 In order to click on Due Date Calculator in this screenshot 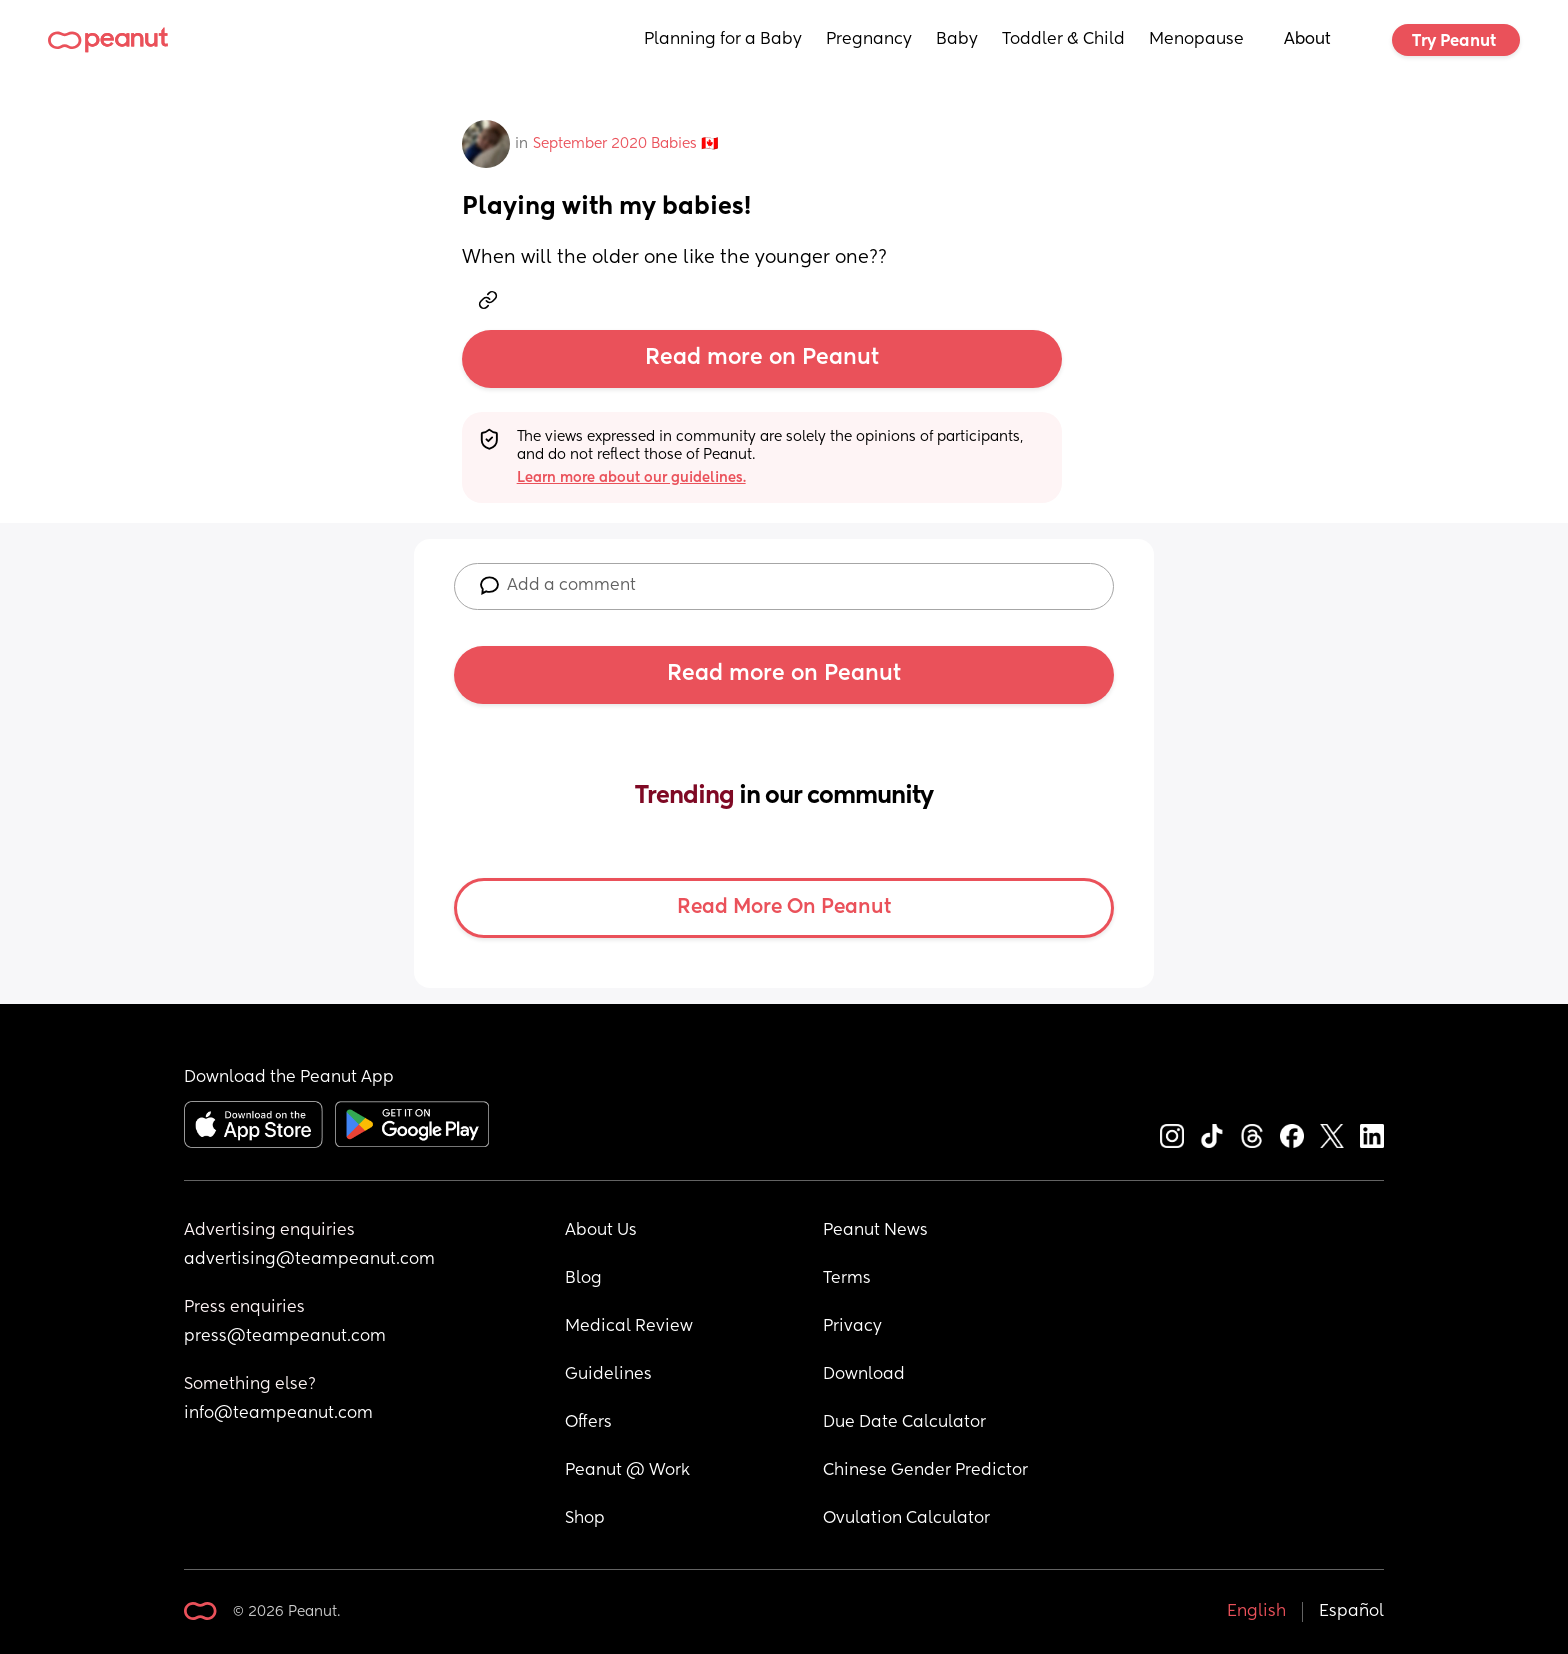, I will do `click(904, 1423)`.